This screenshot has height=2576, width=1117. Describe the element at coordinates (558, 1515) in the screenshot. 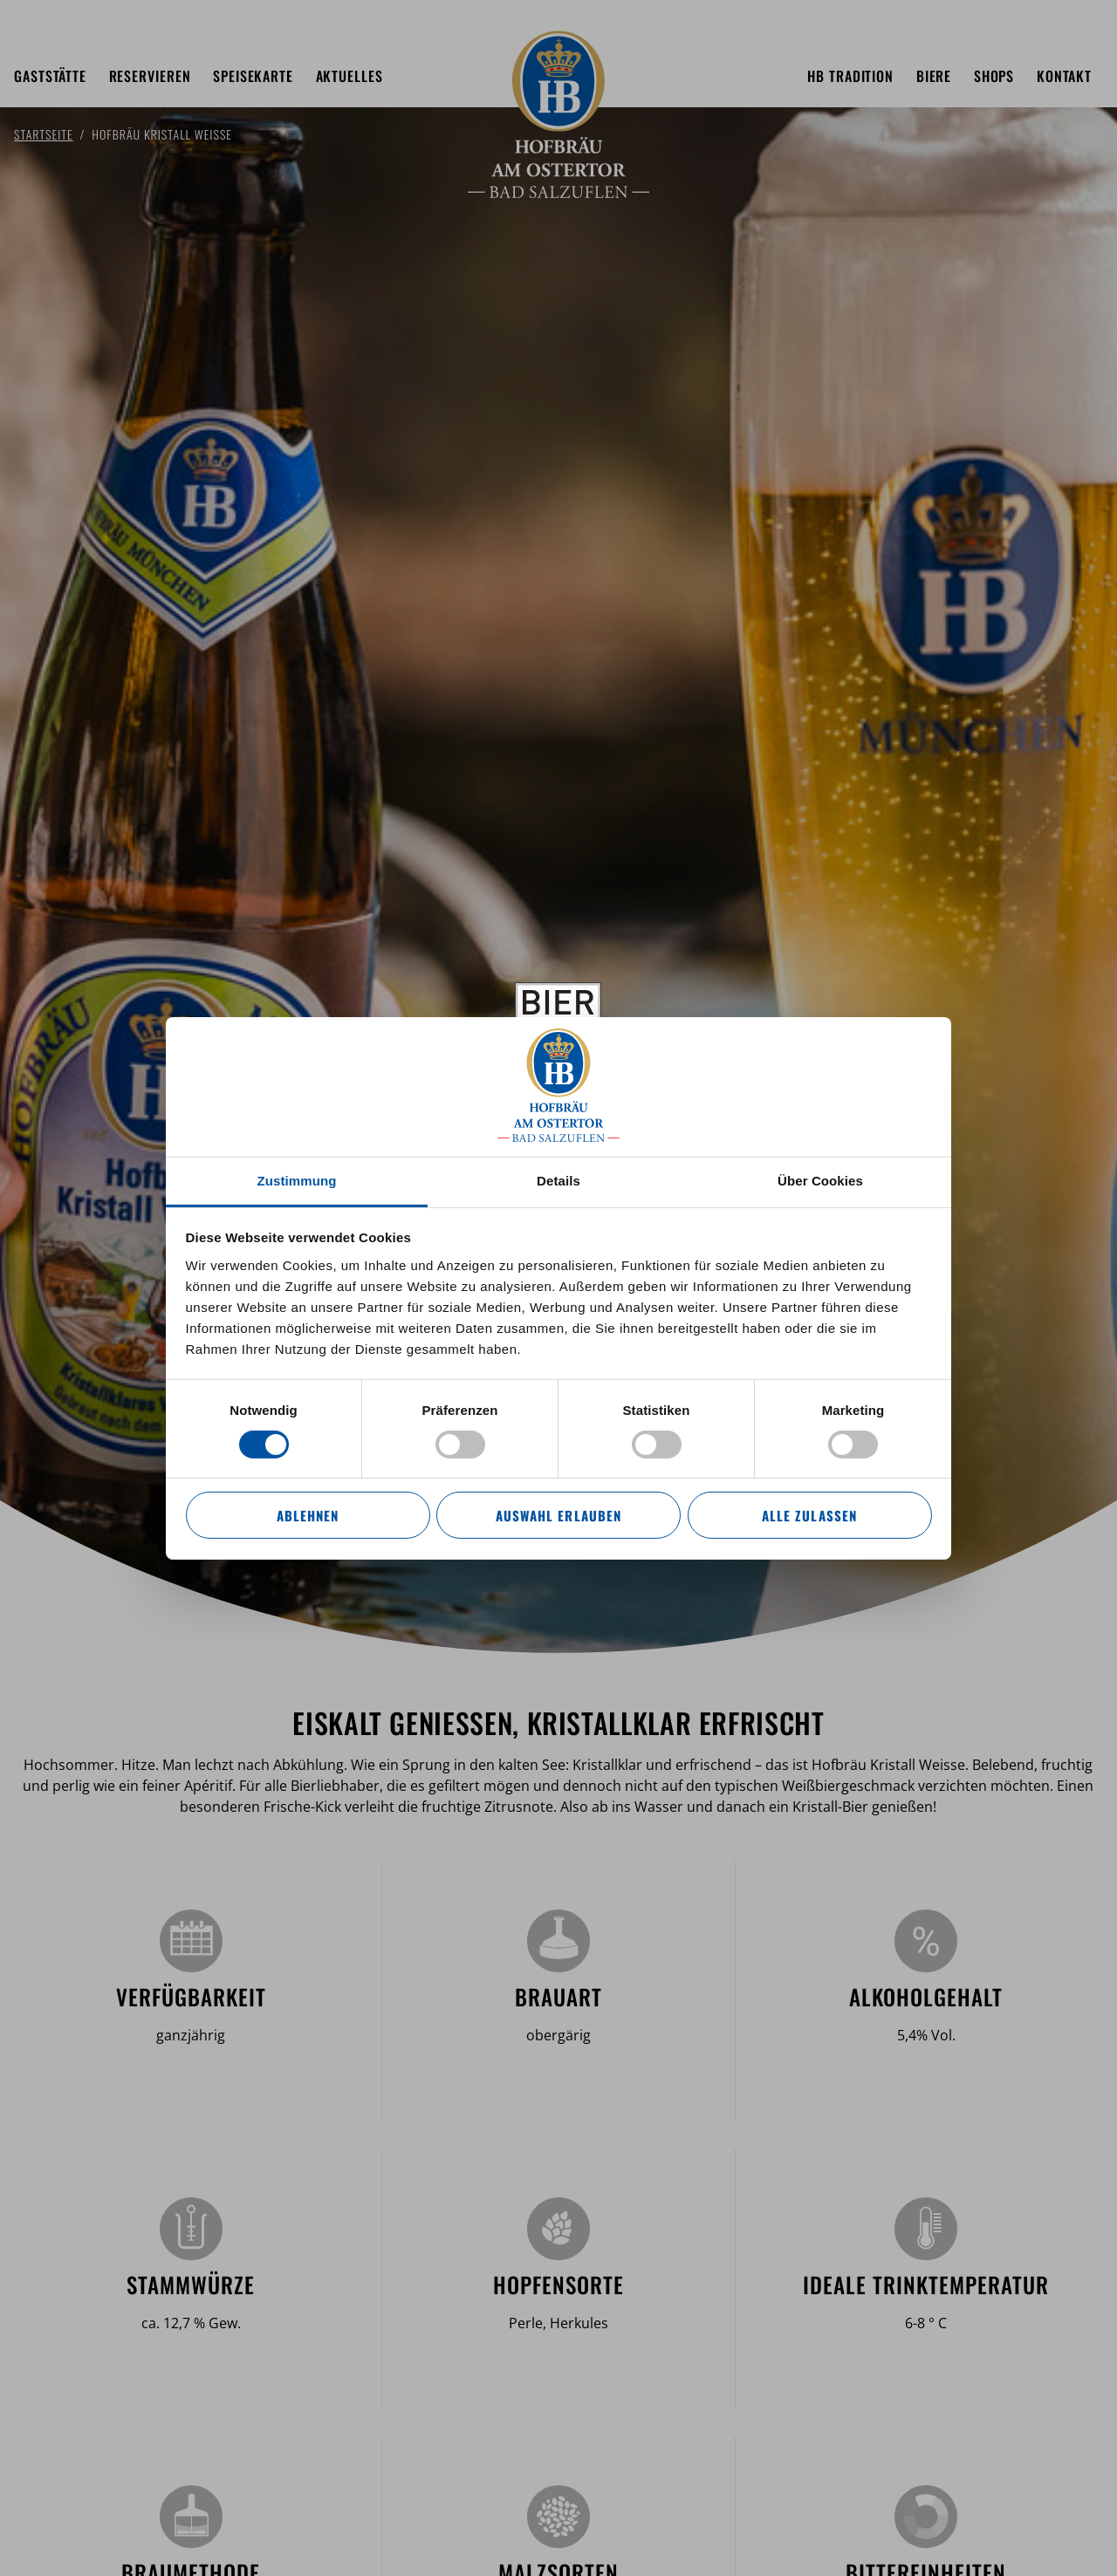

I see `Auswahl erlauben` at that location.